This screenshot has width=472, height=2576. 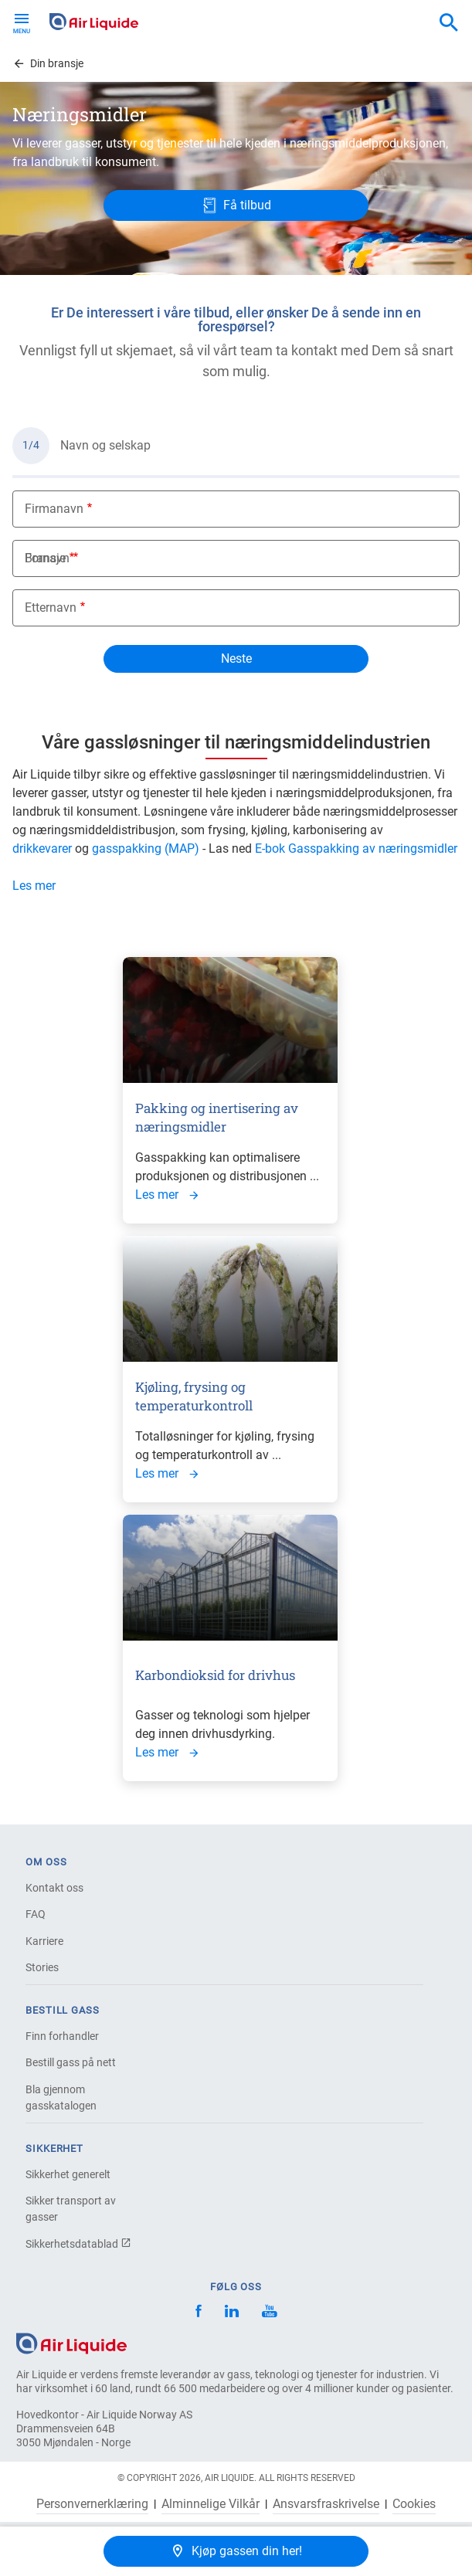 What do you see at coordinates (326, 2504) in the screenshot?
I see `Ansvarsfraskrivelse` at bounding box center [326, 2504].